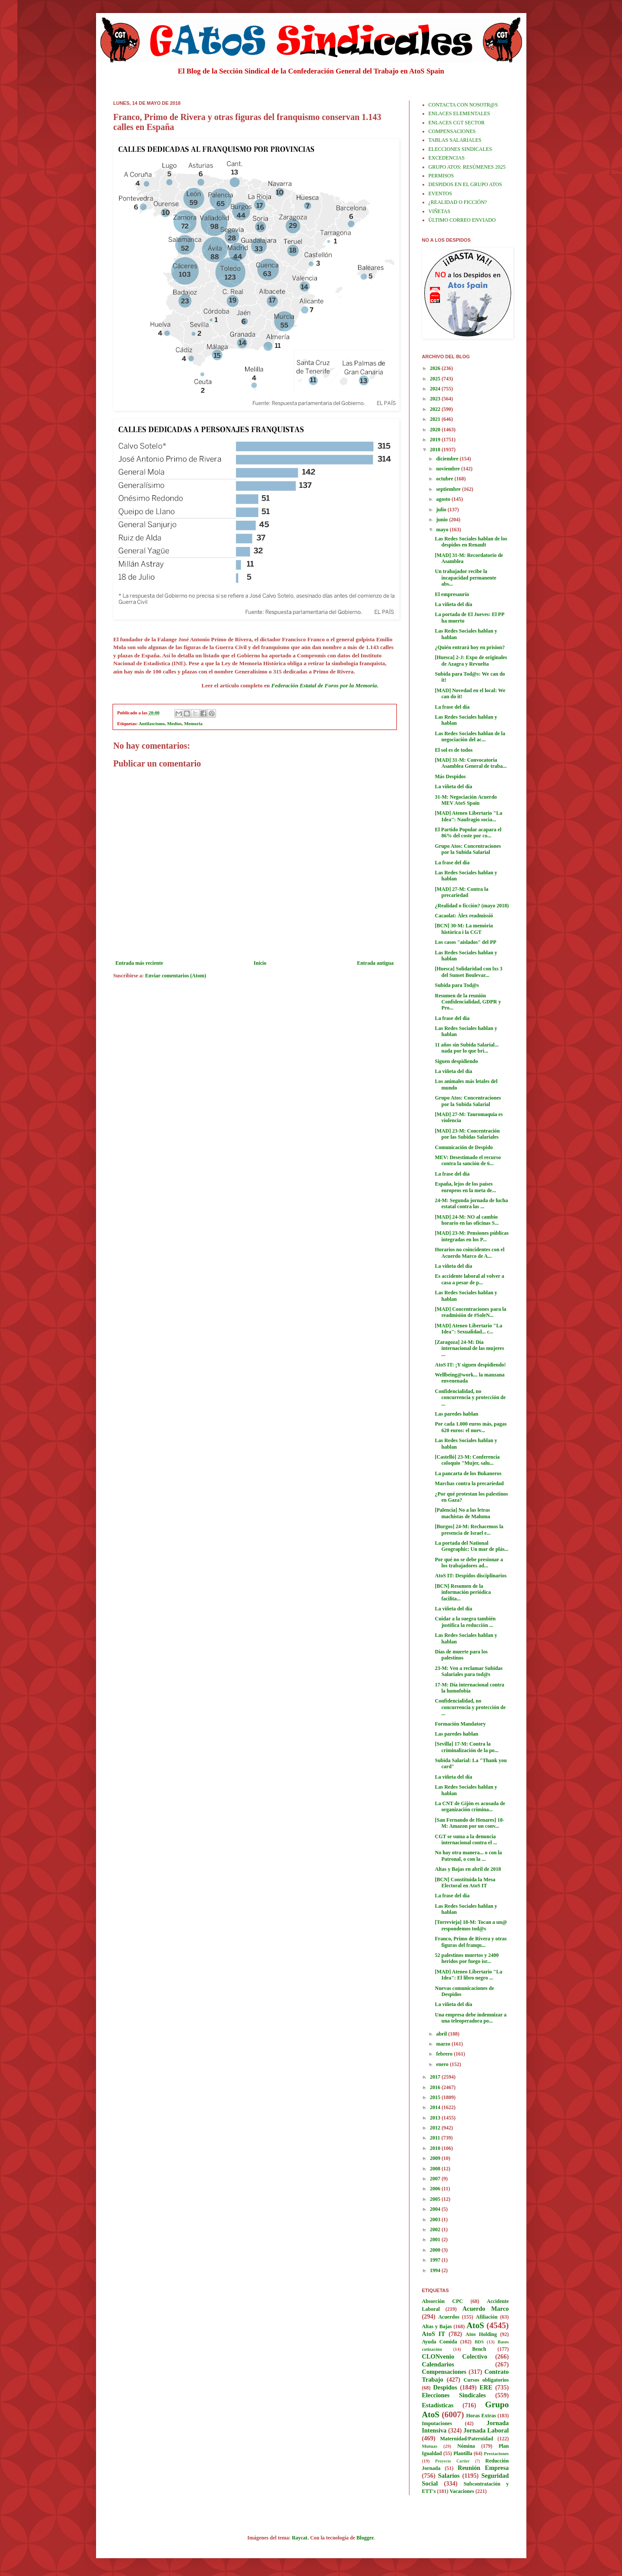 This screenshot has width=622, height=2576. Describe the element at coordinates (470, 1942) in the screenshot. I see `Franco, Primo de Rivera y otras figuras del franqu...` at that location.